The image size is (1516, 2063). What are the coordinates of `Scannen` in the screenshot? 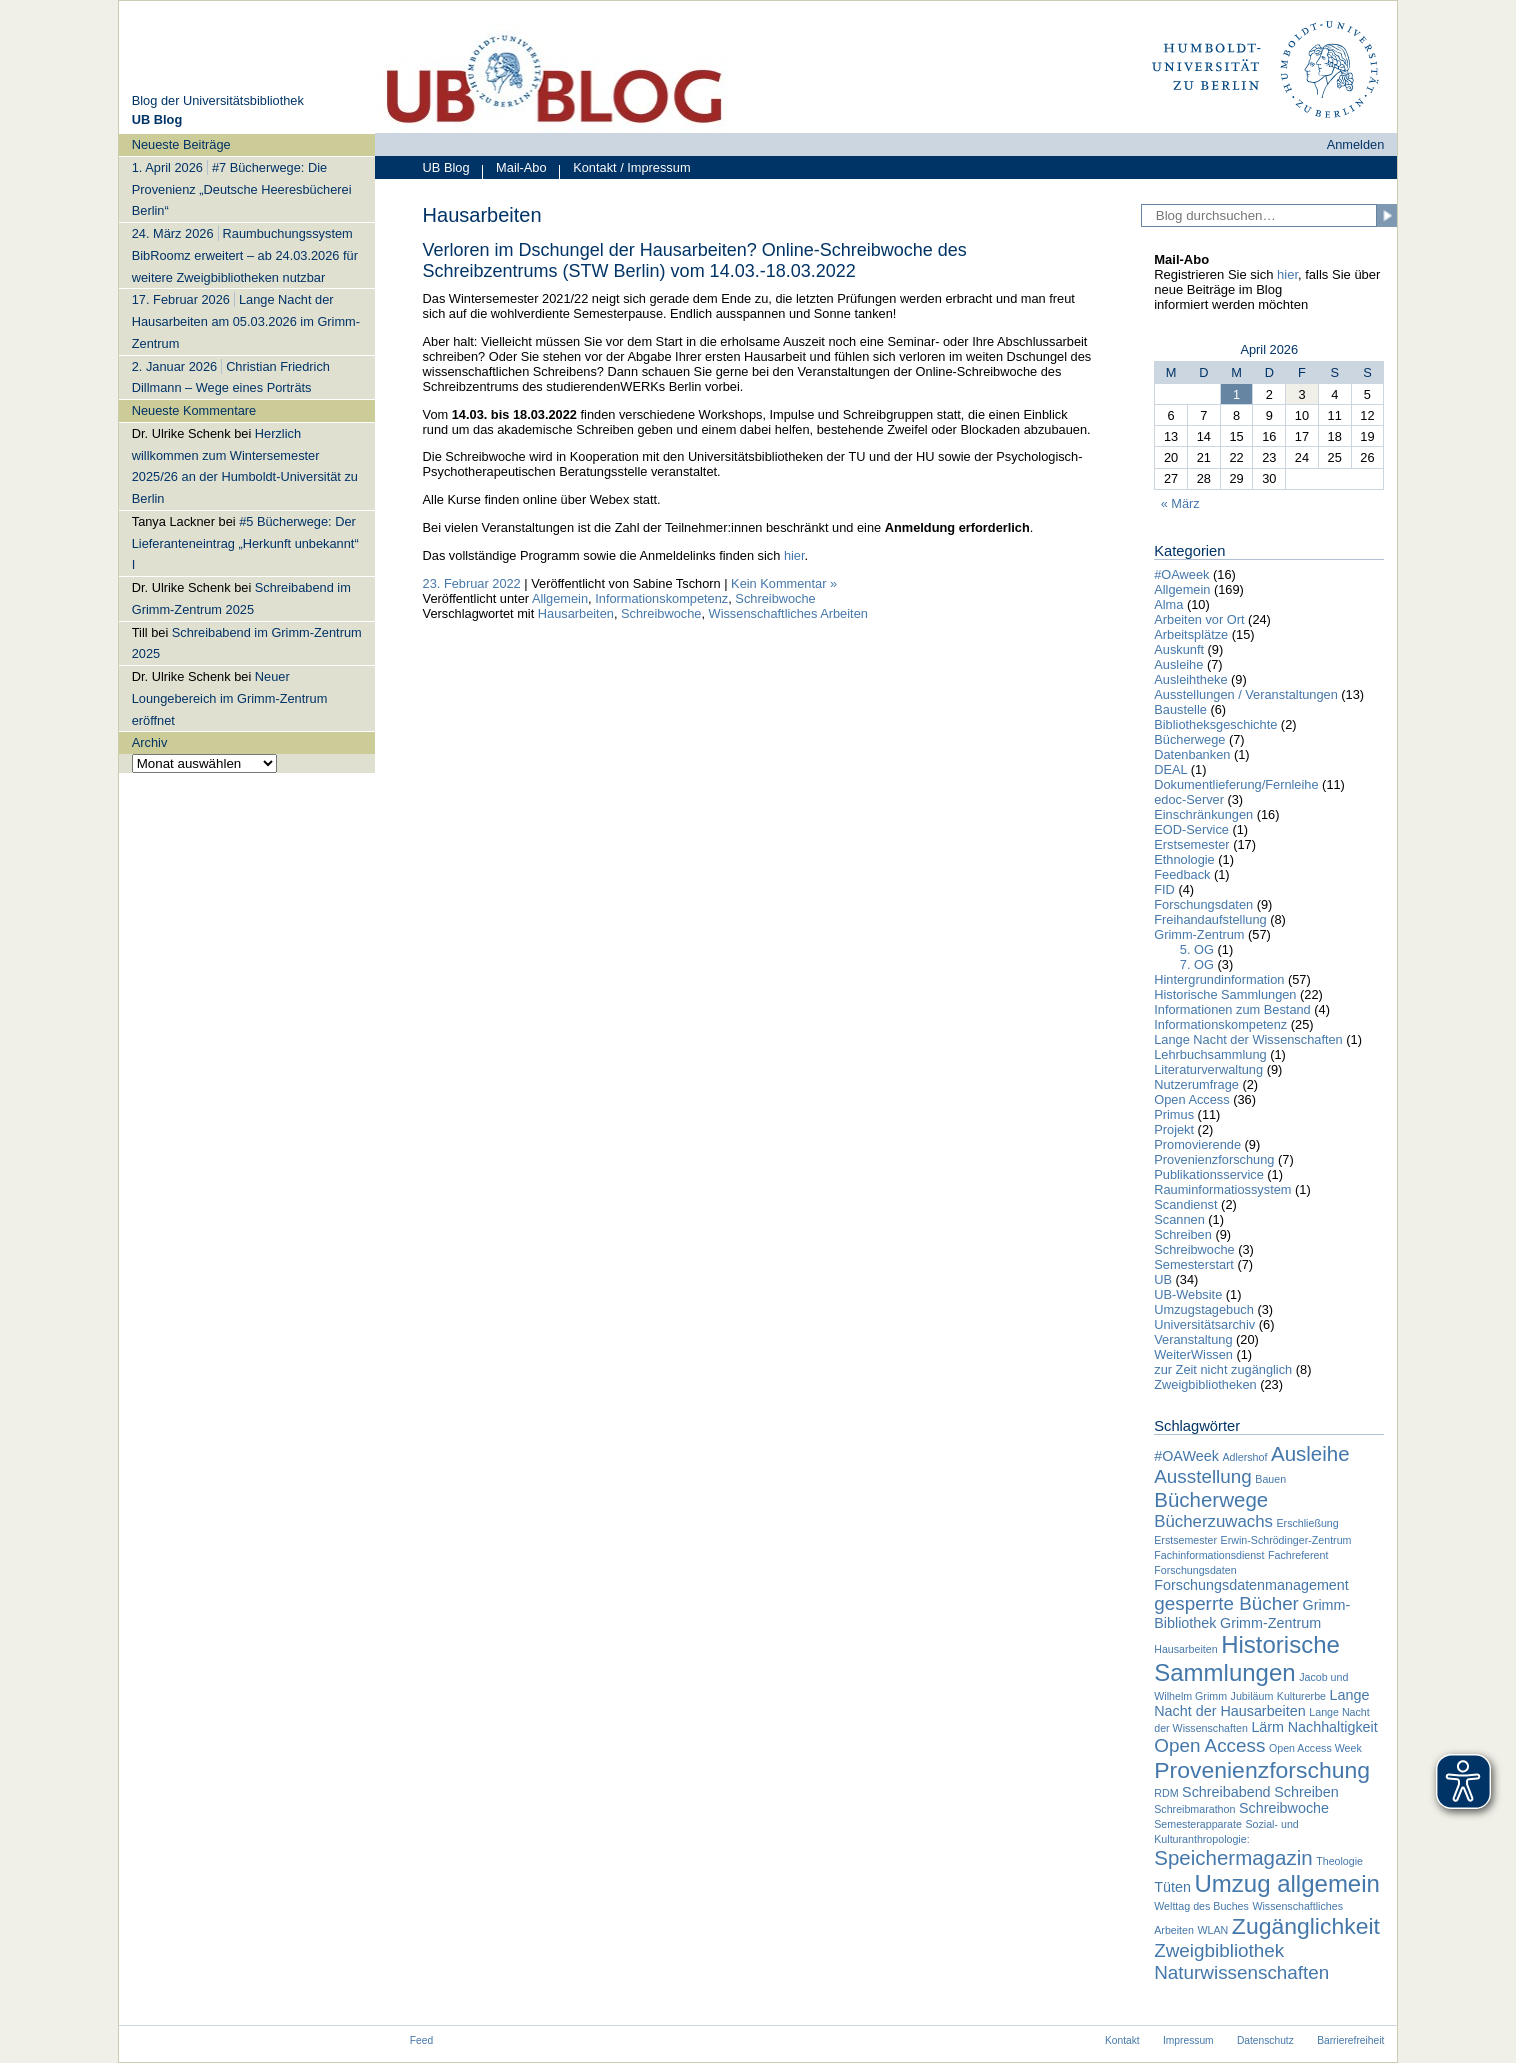 It's located at (1179, 1219).